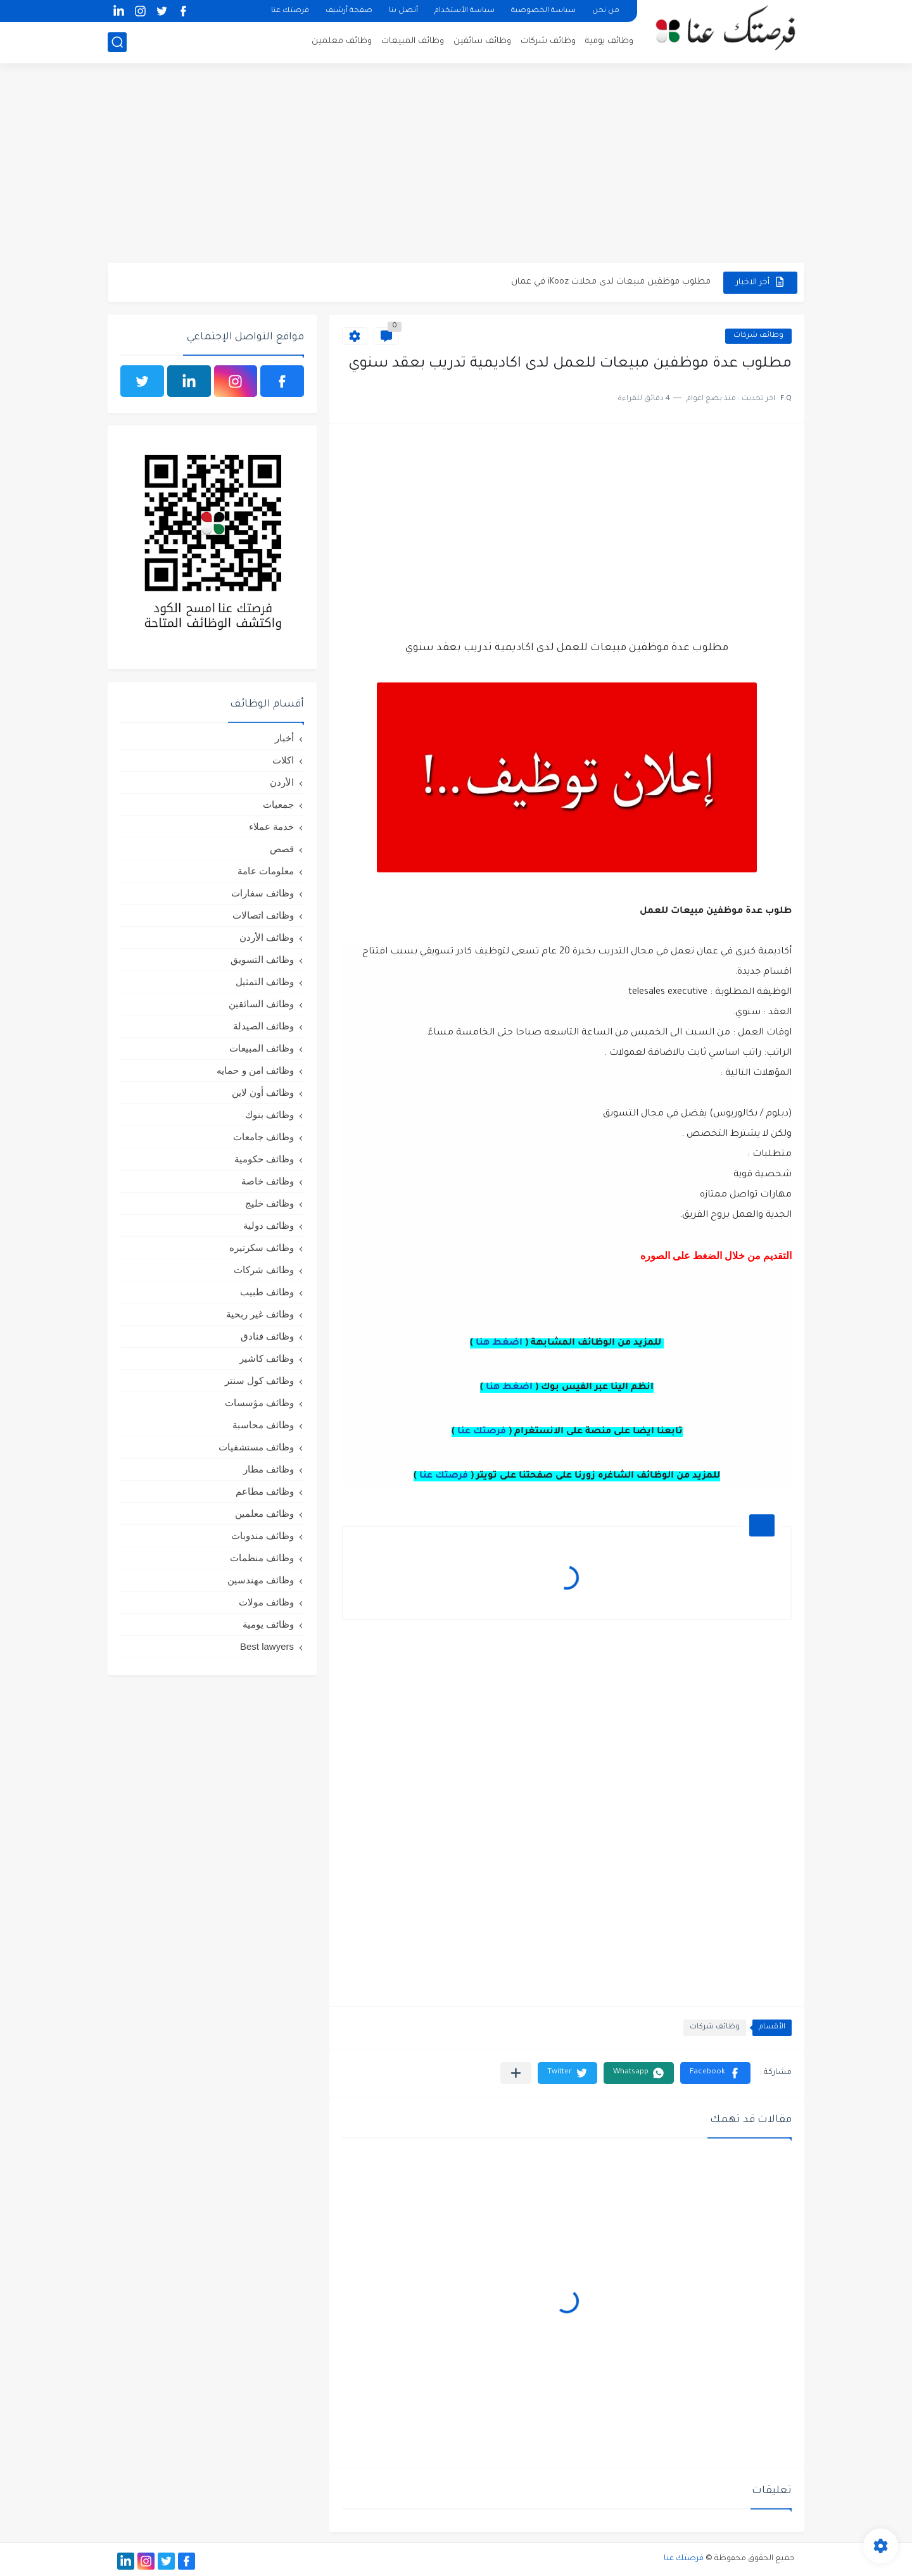 The height and width of the screenshot is (2576, 912). Describe the element at coordinates (256, 1447) in the screenshot. I see `وظائف مستشفيات` at that location.